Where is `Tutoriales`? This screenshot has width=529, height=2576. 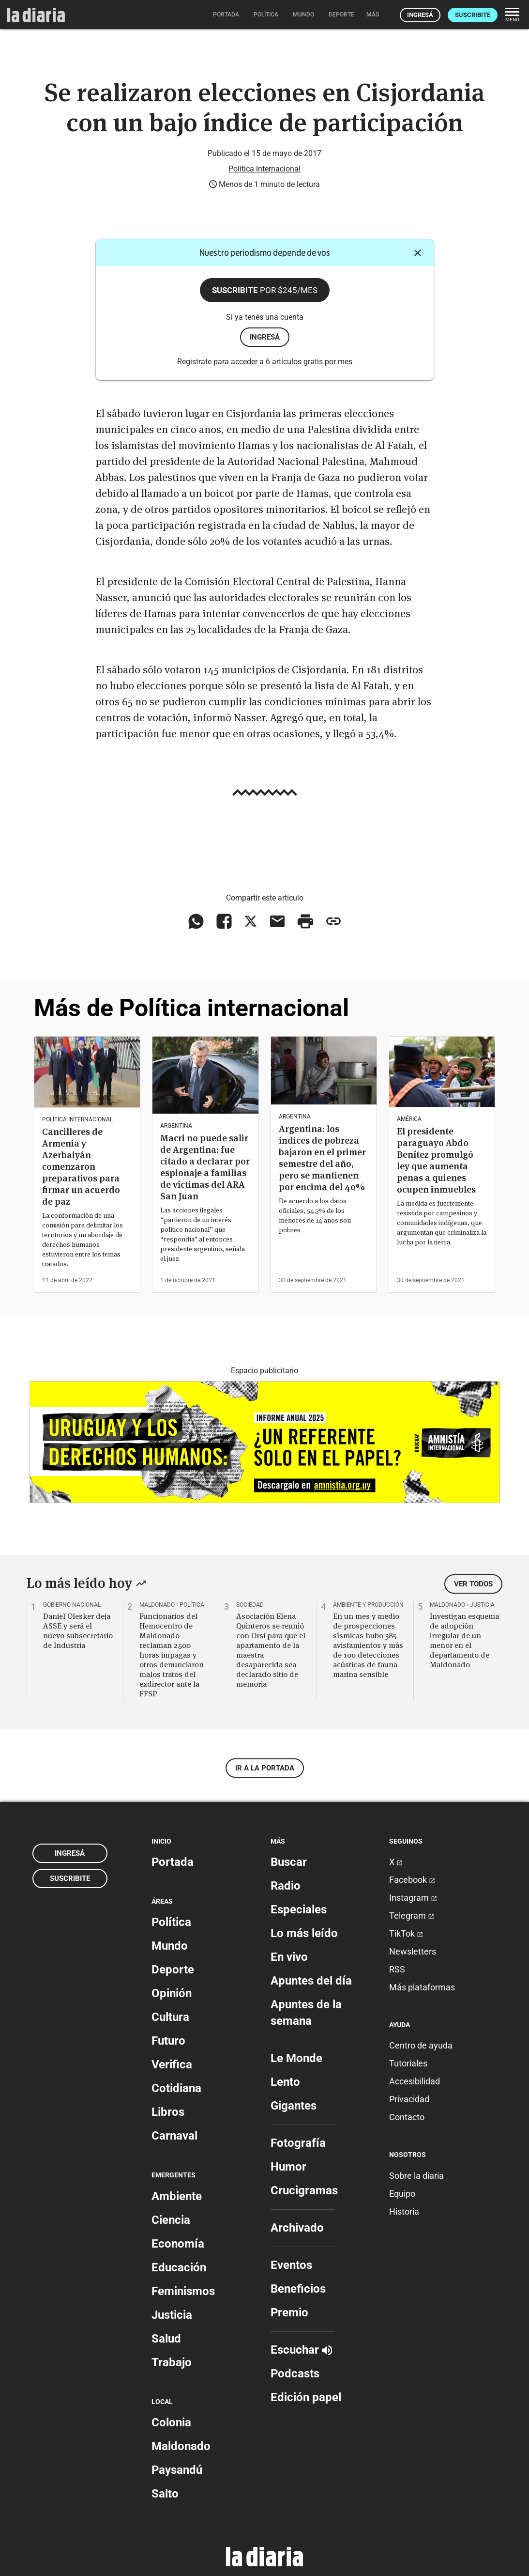
Tutoriales is located at coordinates (408, 2063).